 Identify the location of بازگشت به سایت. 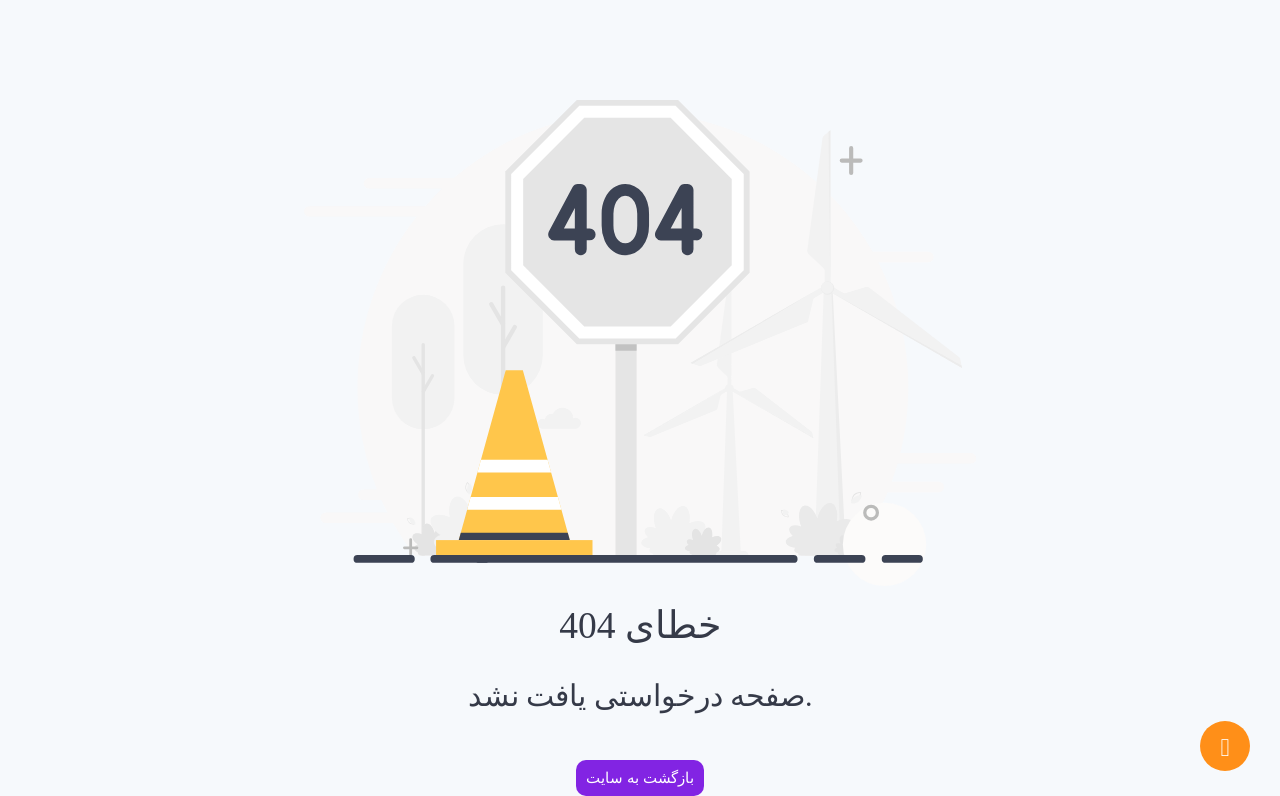
(640, 778).